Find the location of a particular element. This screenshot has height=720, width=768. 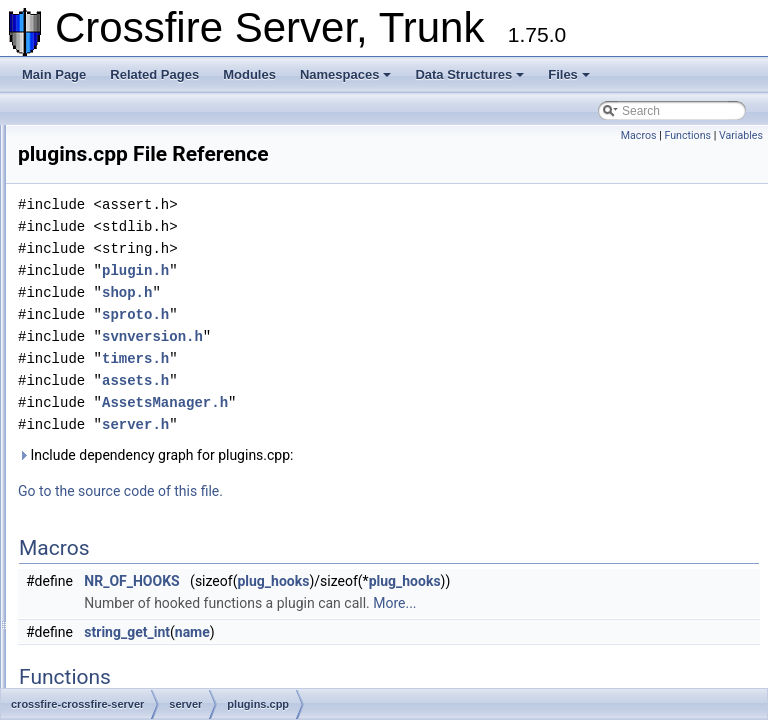

string_get_int is located at coordinates (377, 660).